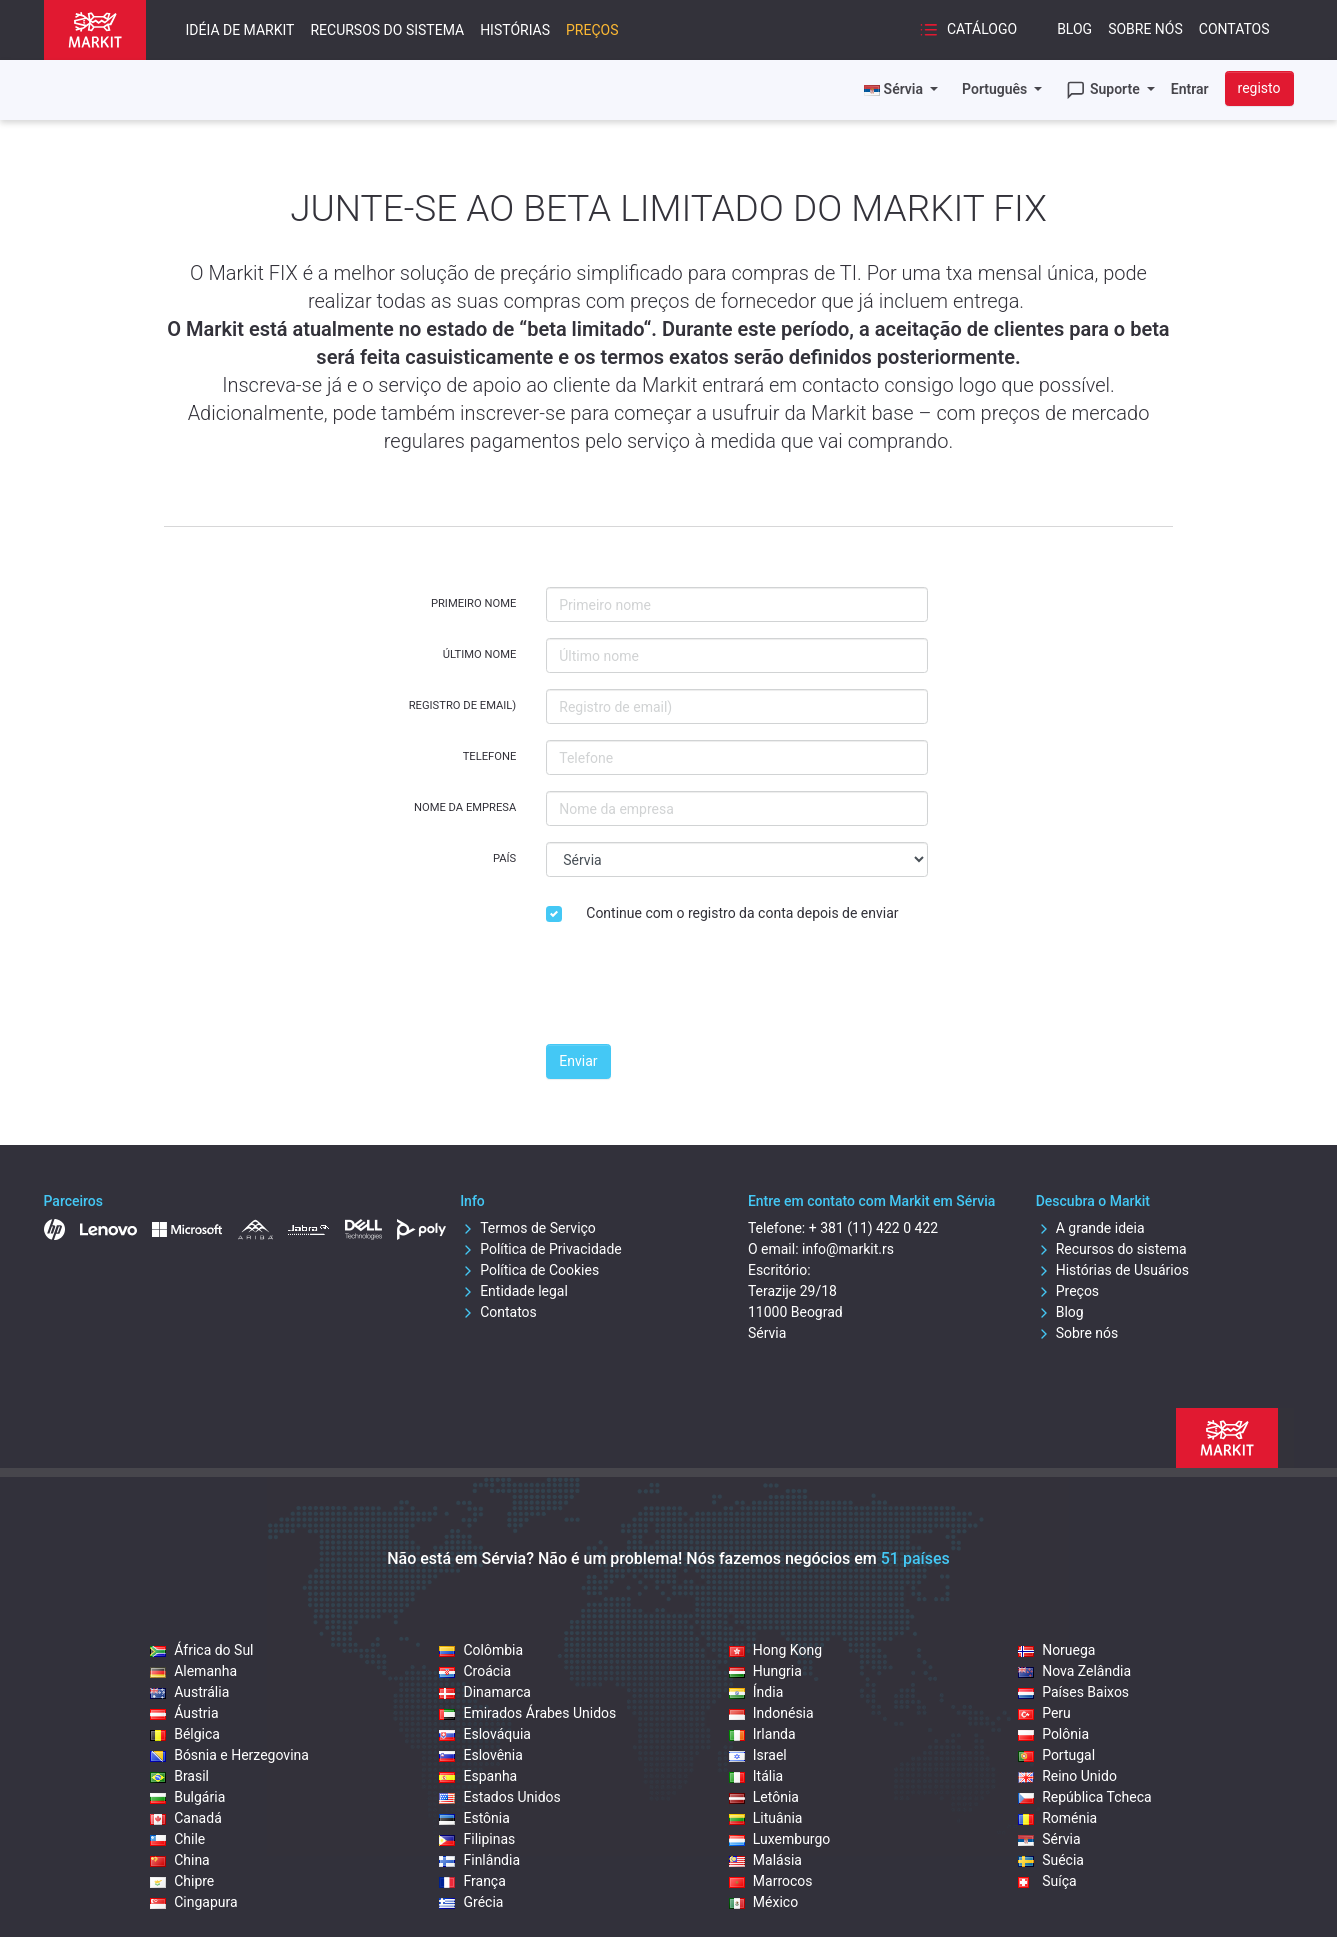  Describe the element at coordinates (180, 1860) in the screenshot. I see `China` at that location.